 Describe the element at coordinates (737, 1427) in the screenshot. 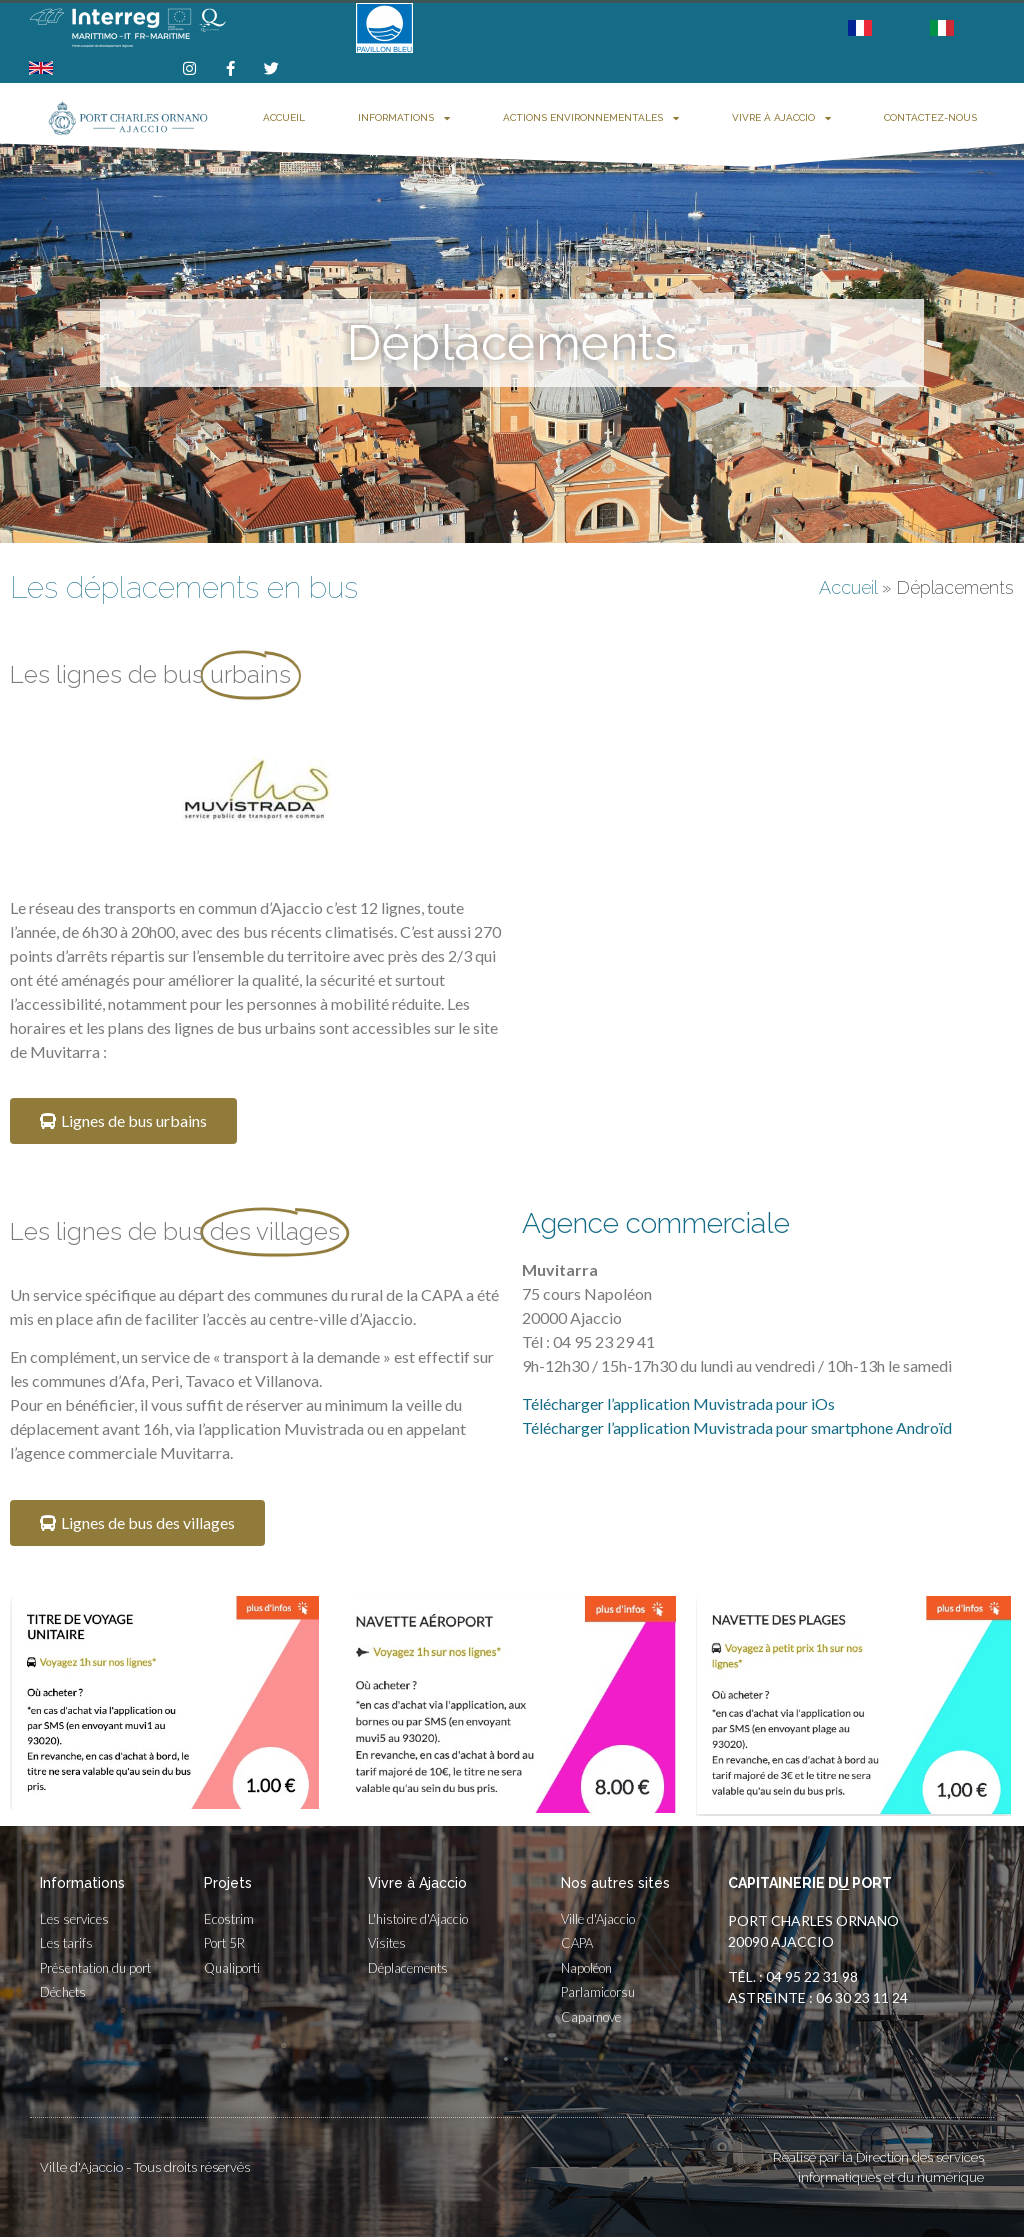

I see `Télécharger l’application Muvistrada pour smartphone Androïd` at that location.